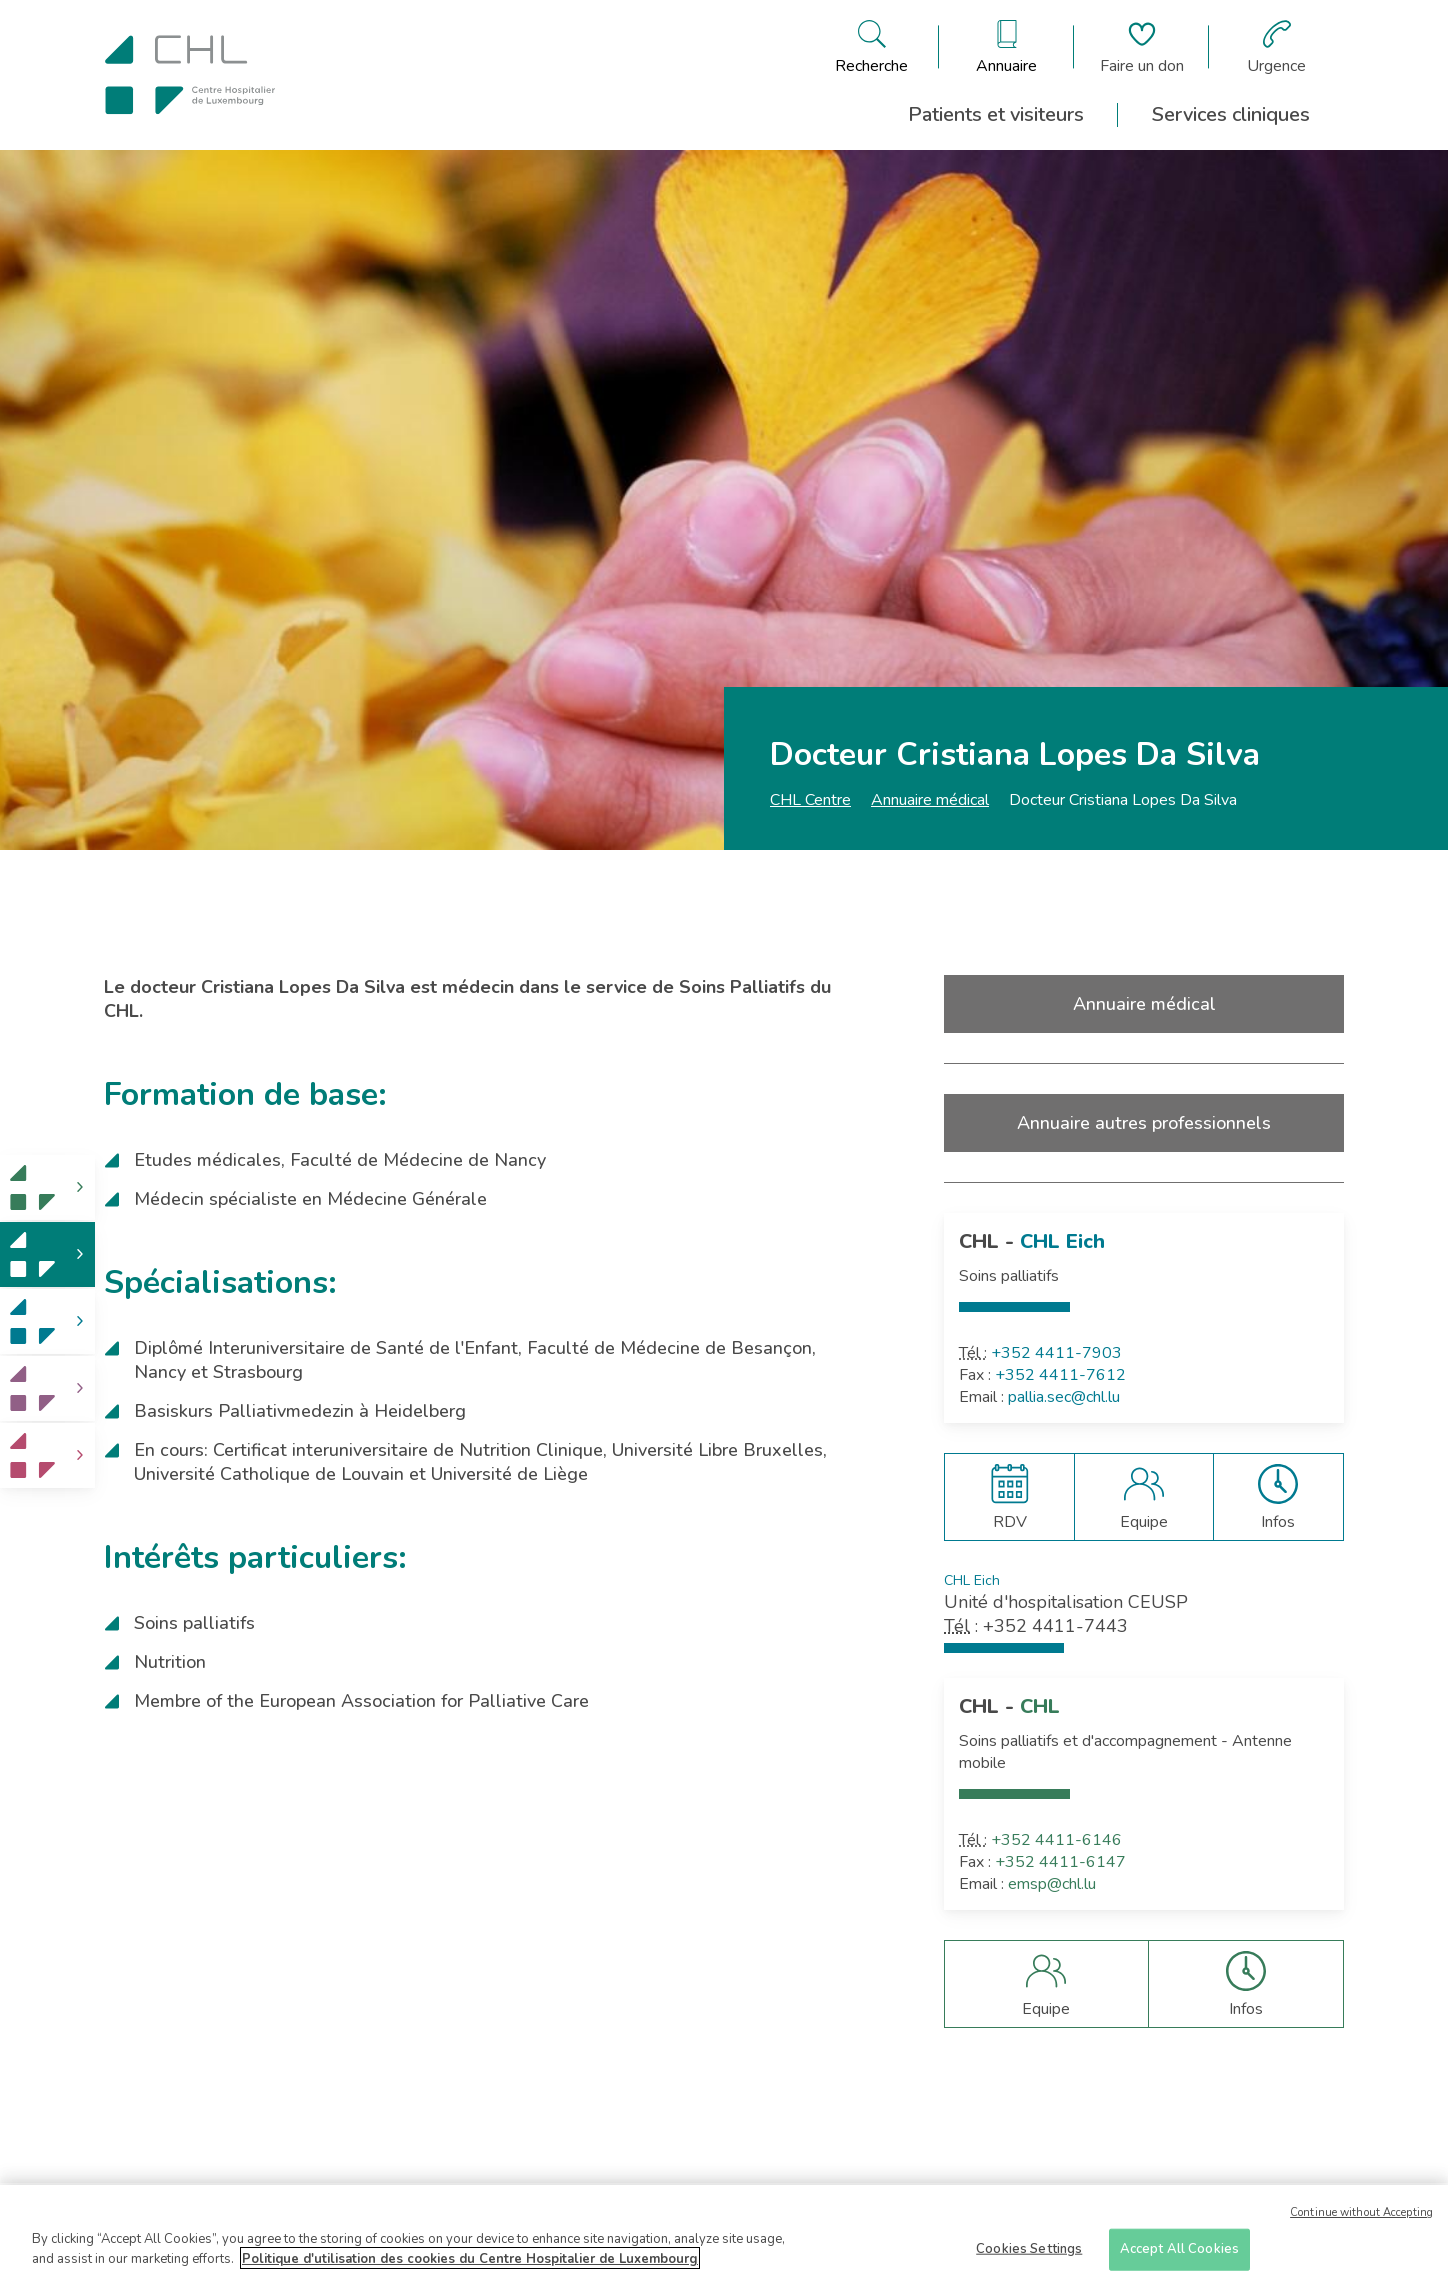 This screenshot has width=1448, height=2292. What do you see at coordinates (1052, 1884) in the screenshot?
I see `emsp@chl.lu` at bounding box center [1052, 1884].